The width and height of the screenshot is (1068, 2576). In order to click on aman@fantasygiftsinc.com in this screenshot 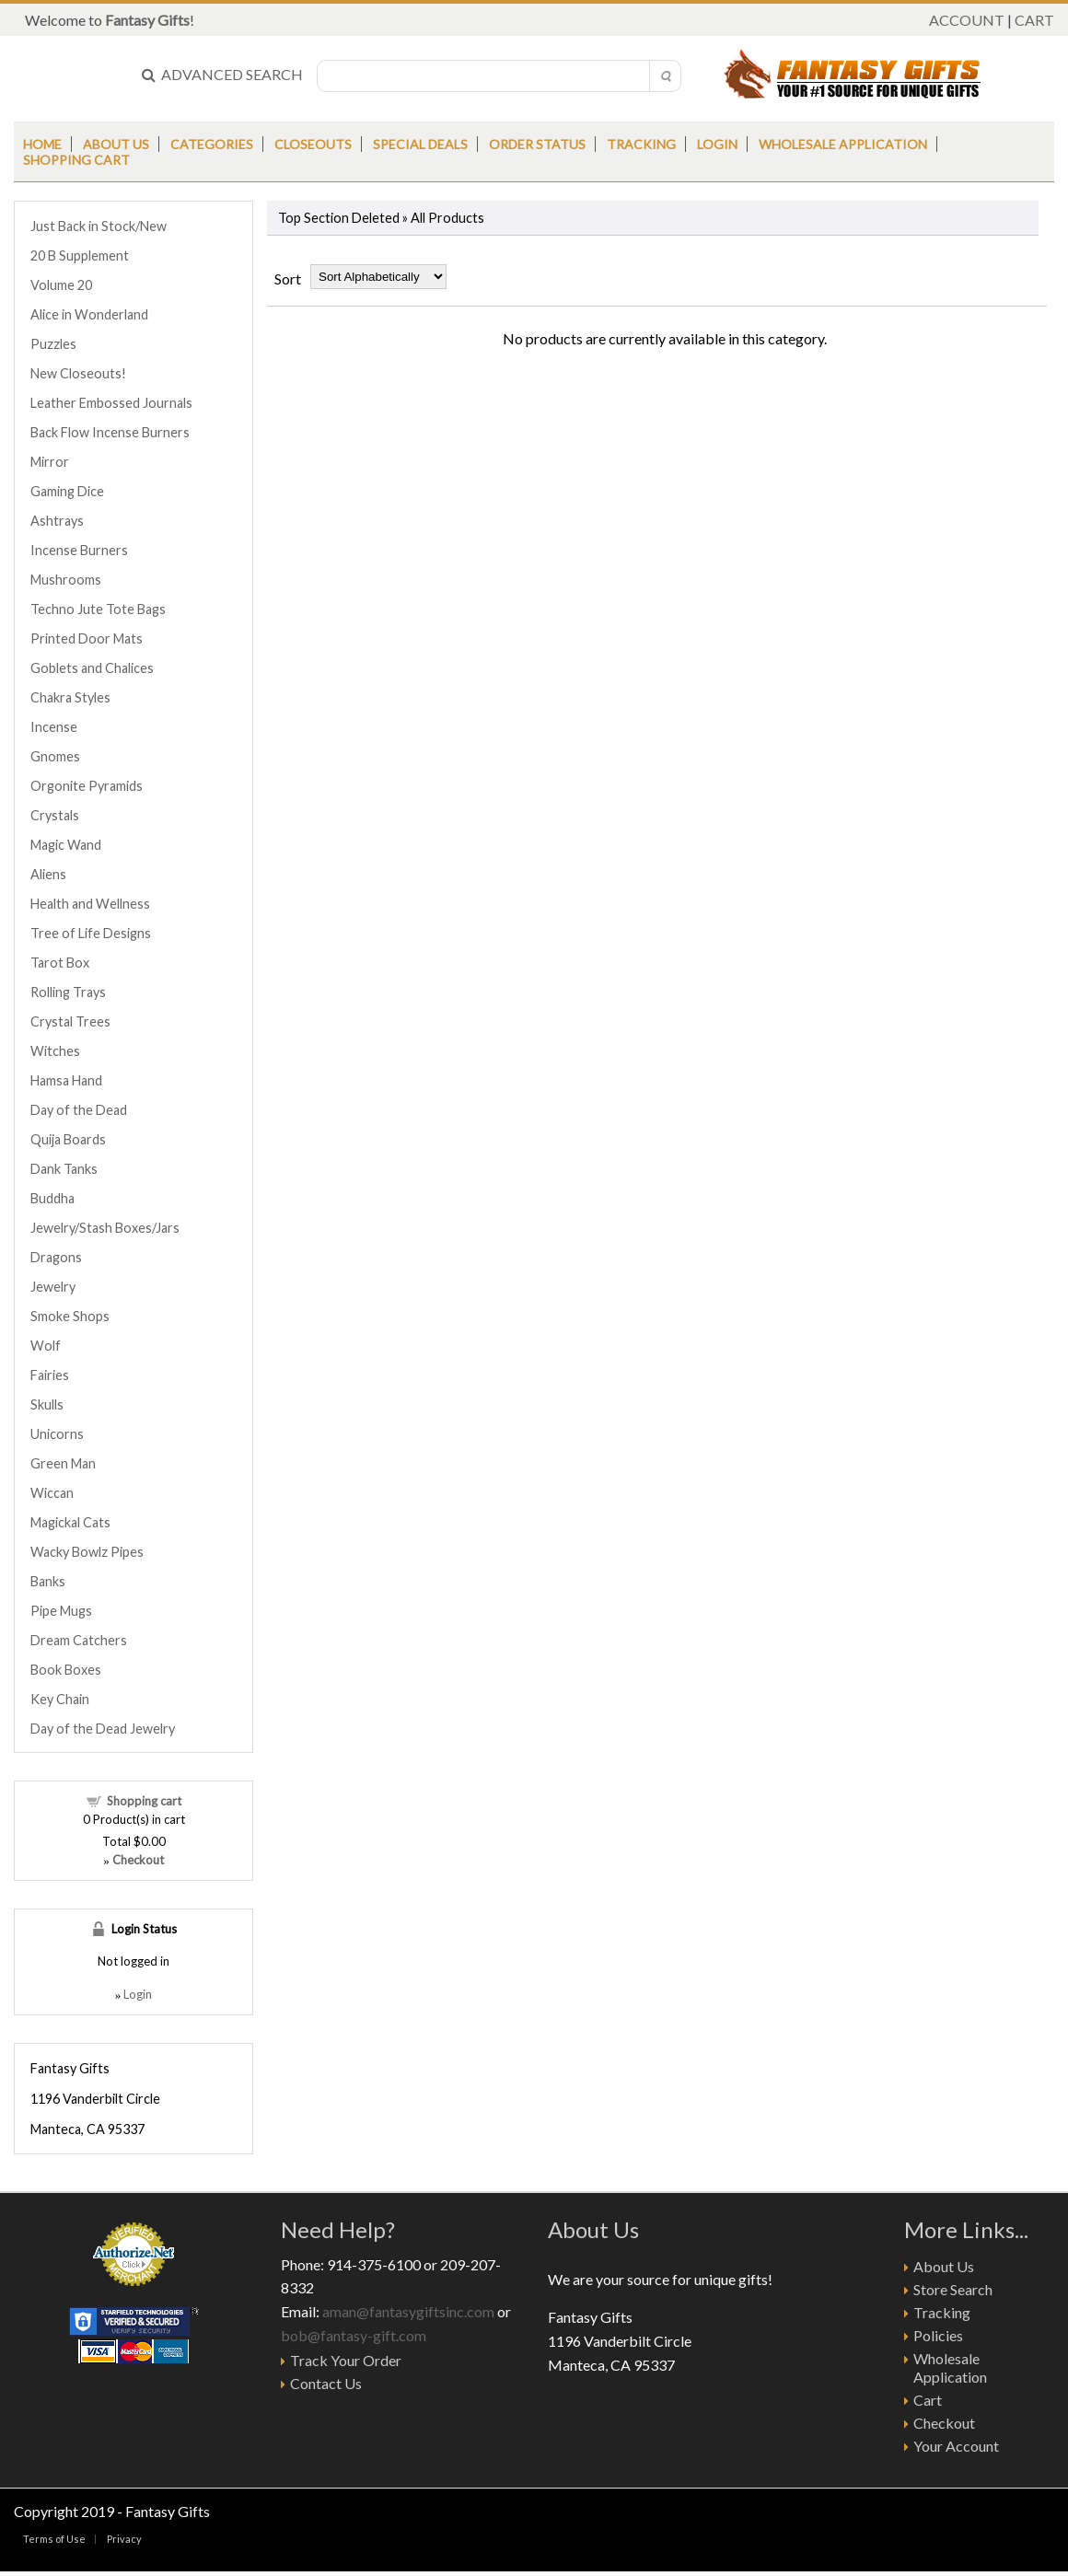, I will do `click(408, 2311)`.